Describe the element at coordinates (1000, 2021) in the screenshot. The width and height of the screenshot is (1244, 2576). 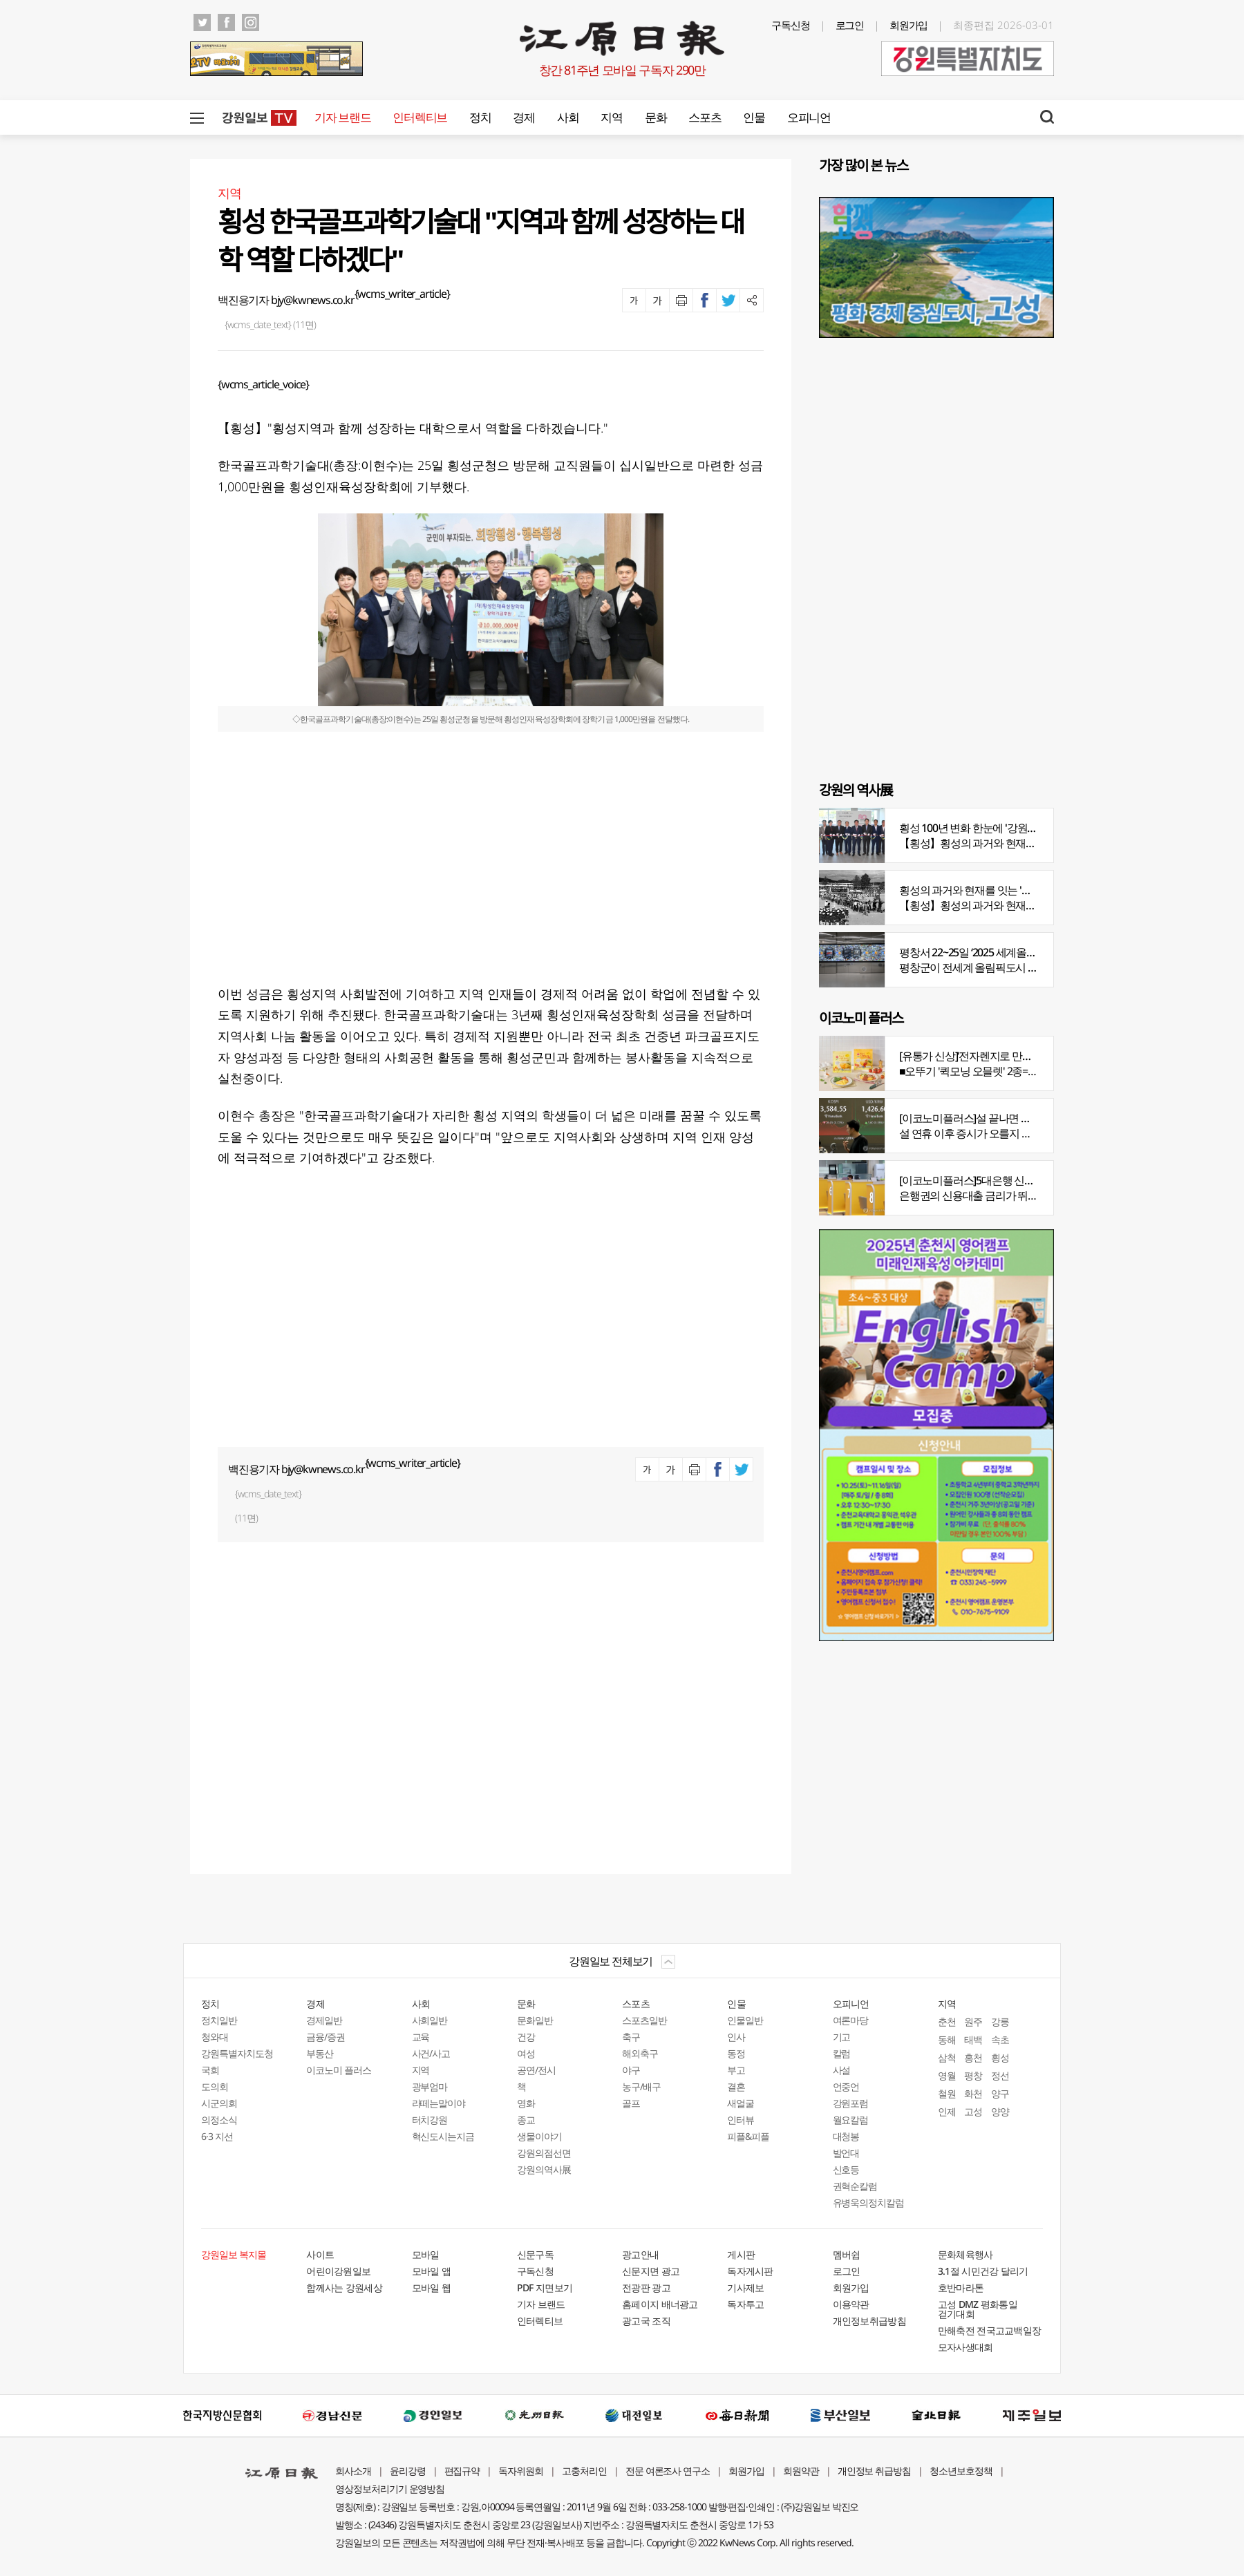
I see `강릉` at that location.